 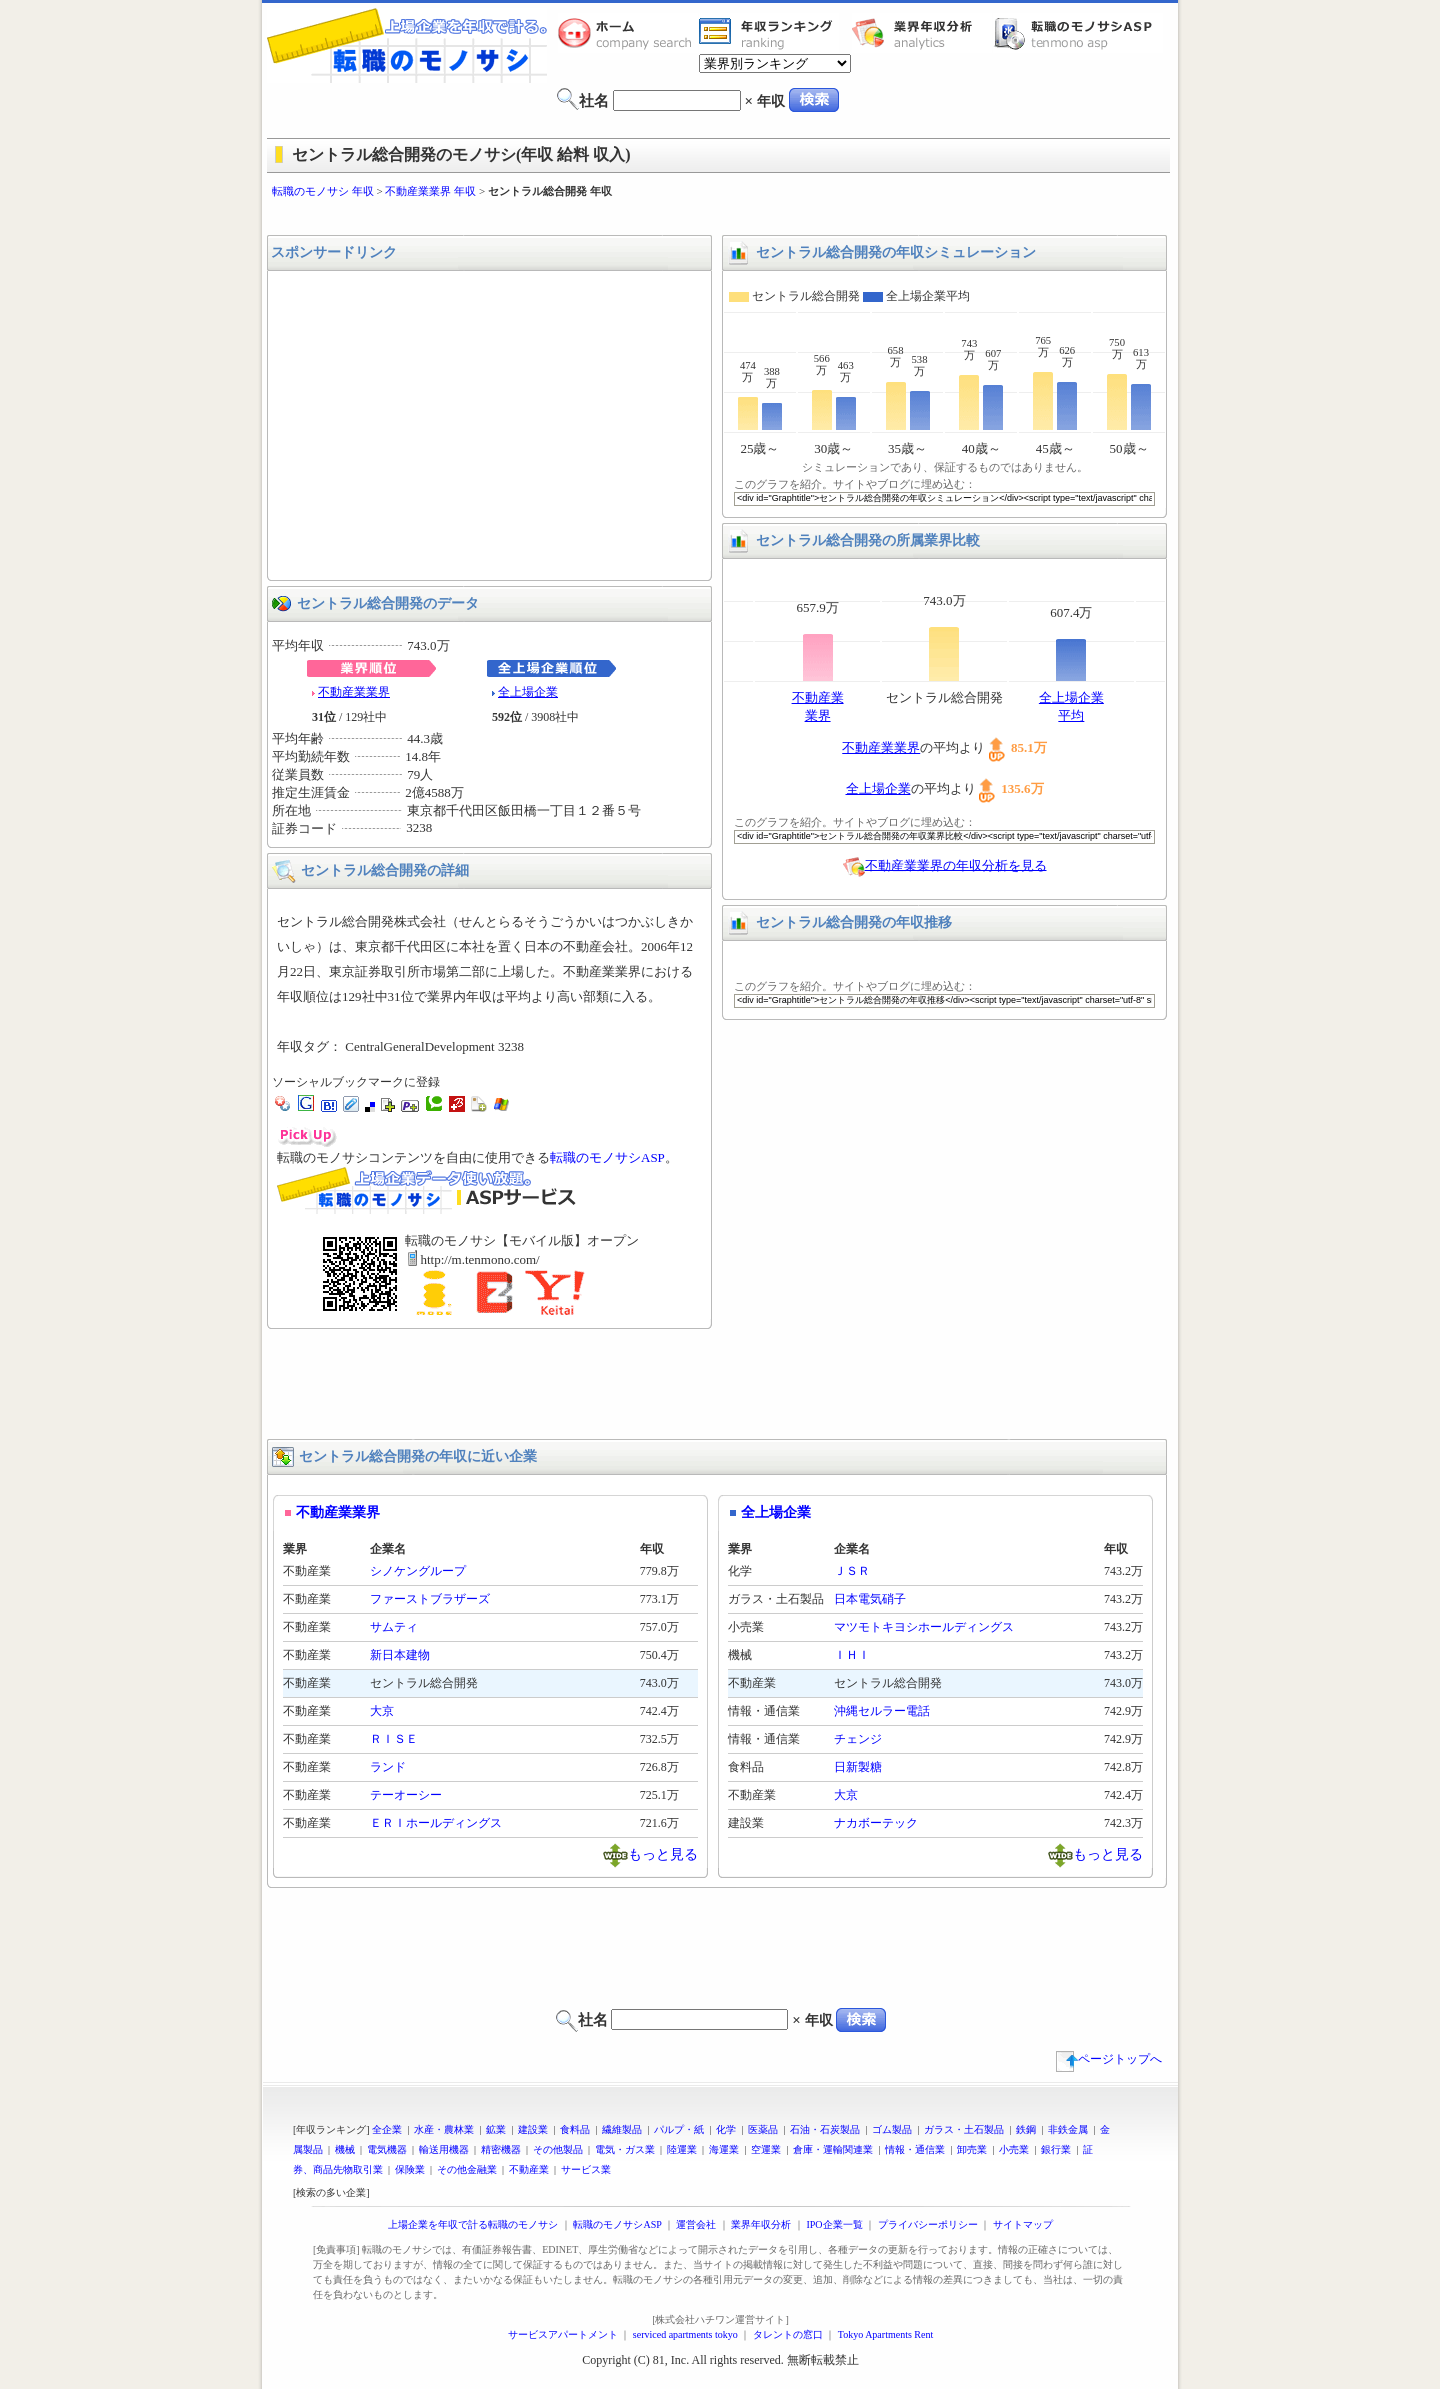 What do you see at coordinates (763, 2129) in the screenshot?
I see `医薬品` at bounding box center [763, 2129].